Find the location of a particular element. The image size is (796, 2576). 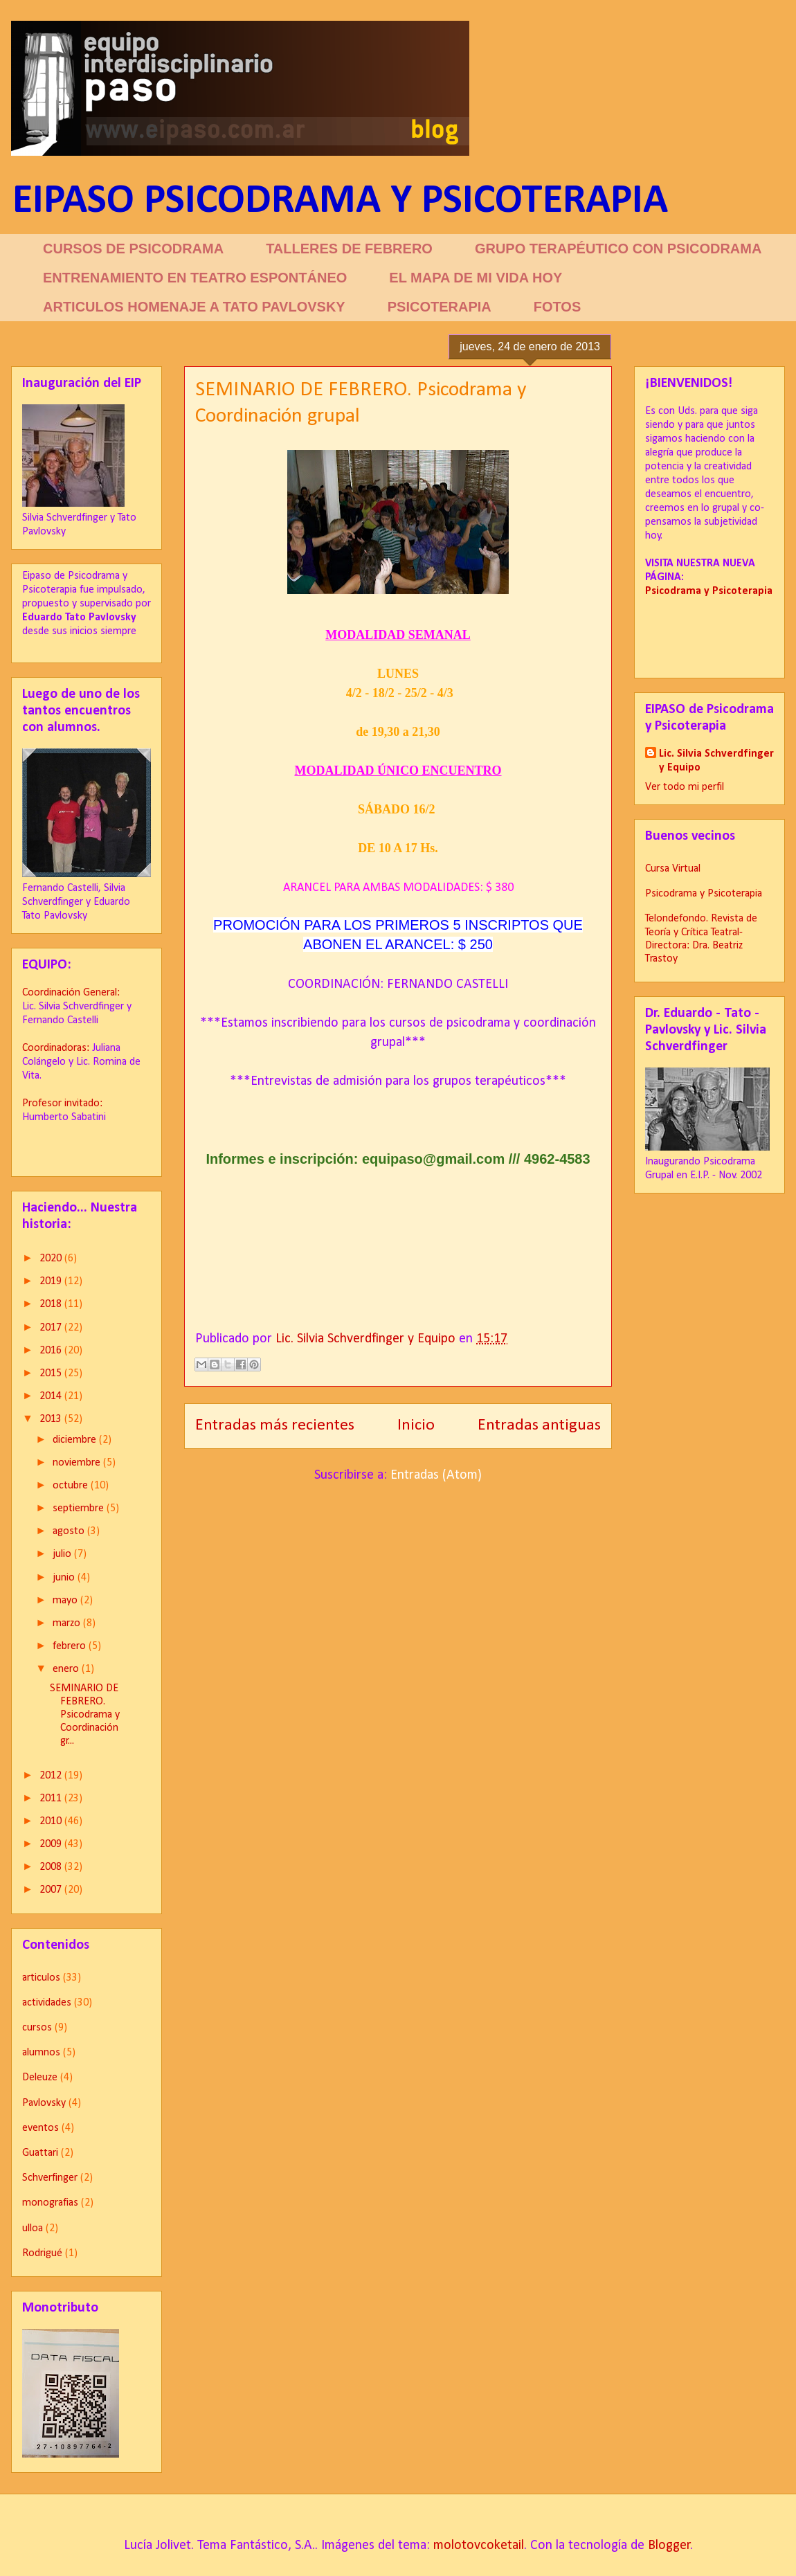

Cursa Virtual is located at coordinates (672, 868).